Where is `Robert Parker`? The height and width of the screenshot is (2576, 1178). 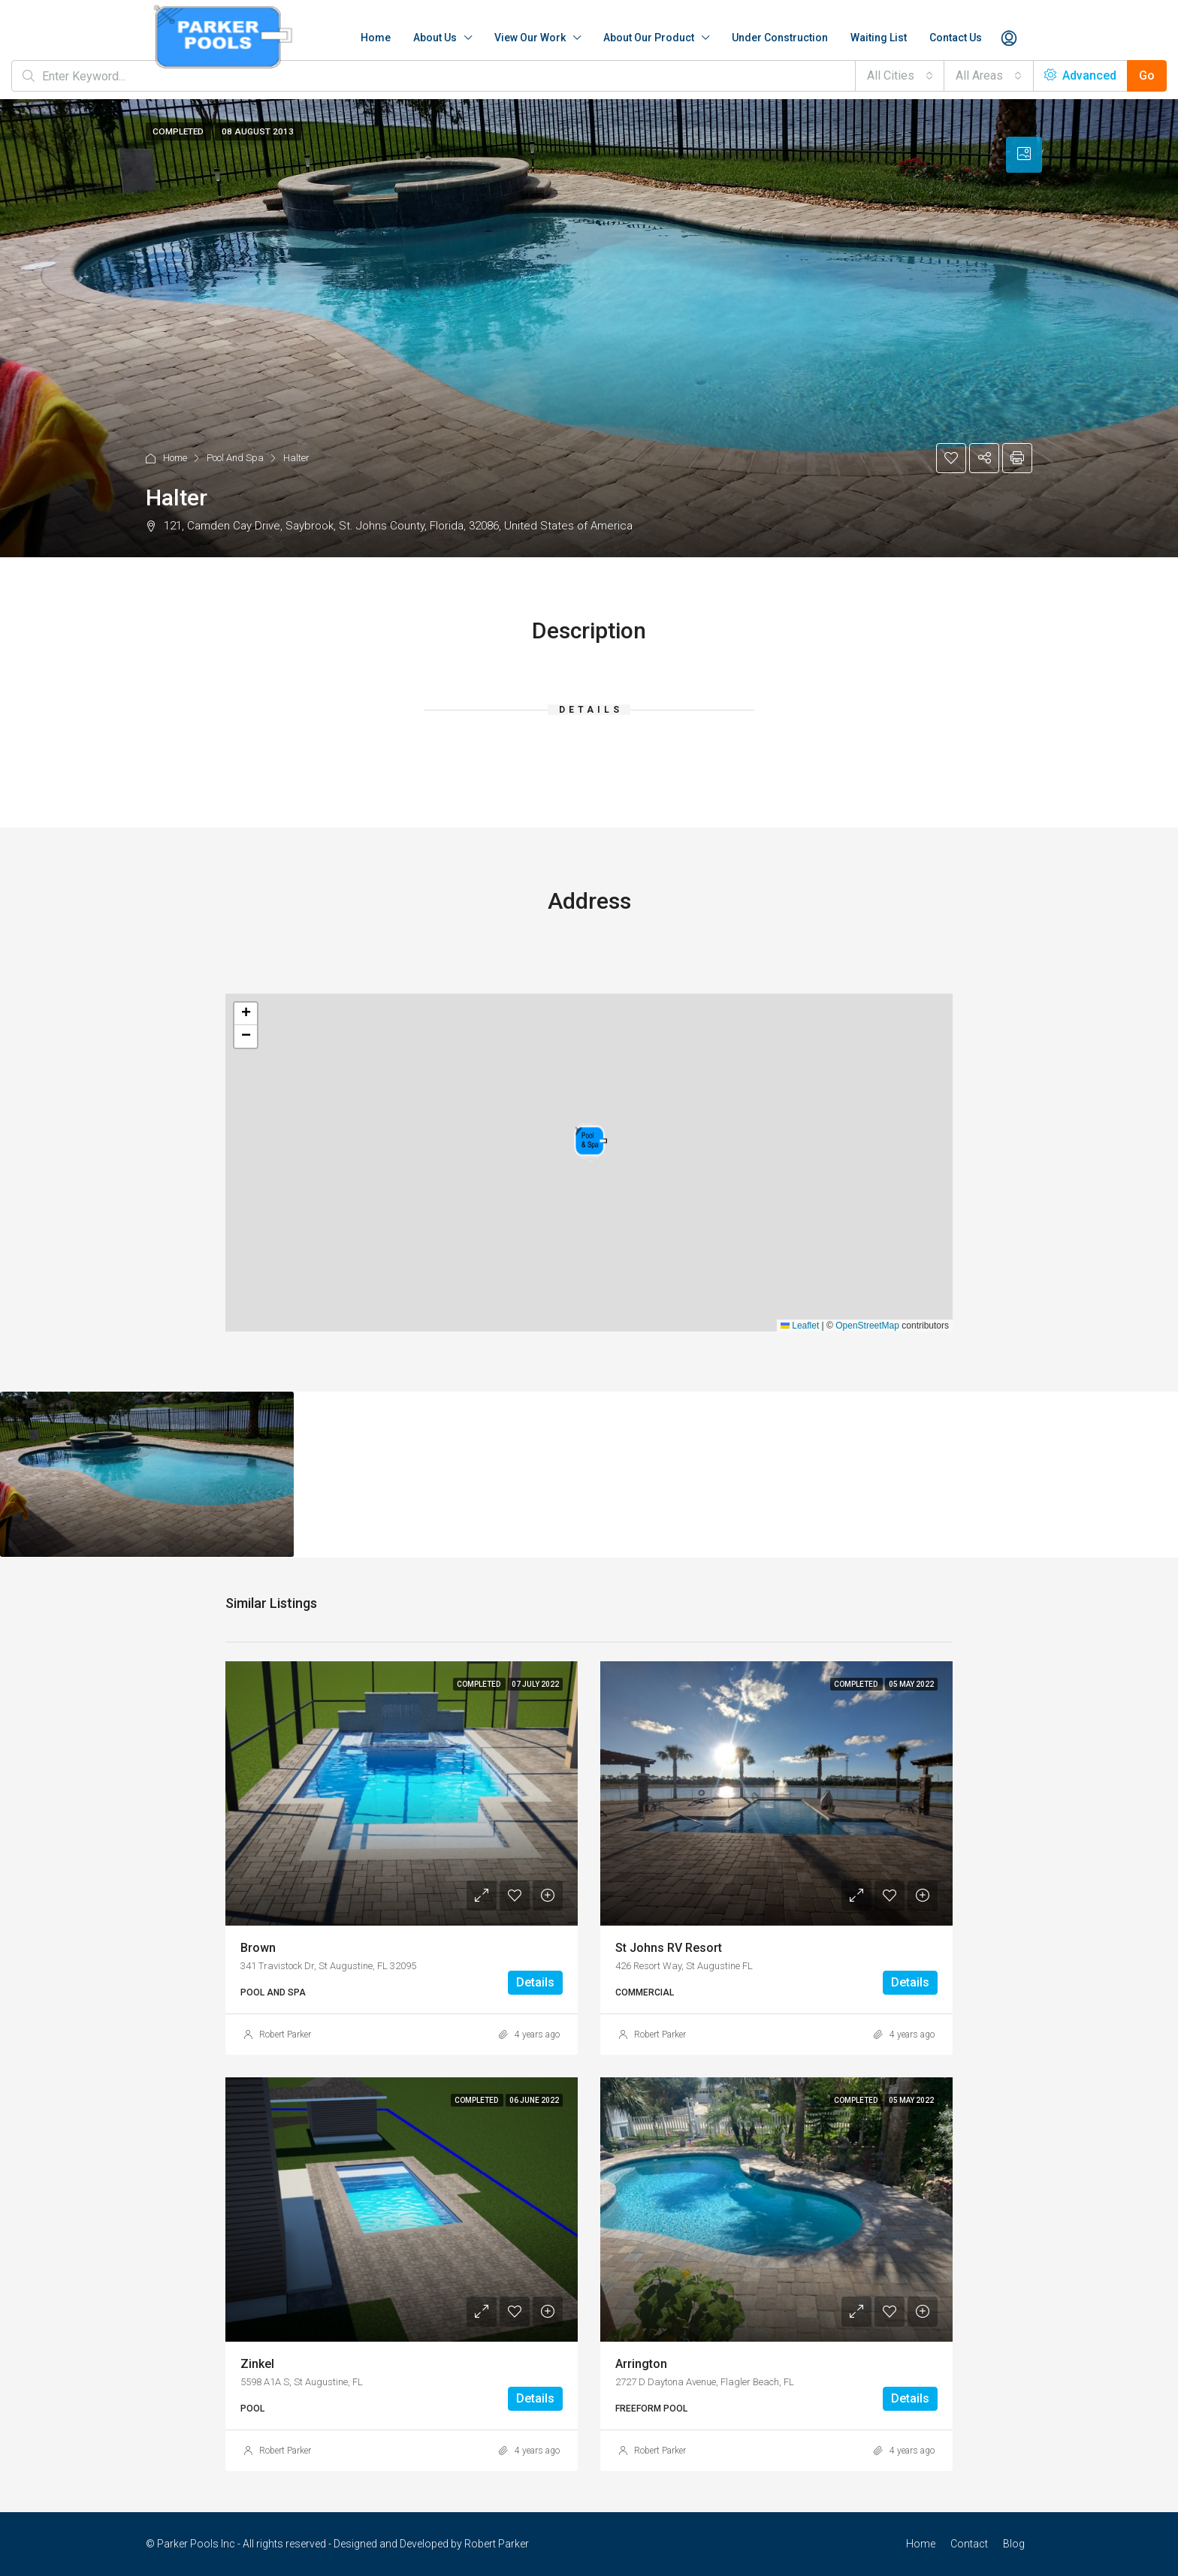
Robert Parker is located at coordinates (285, 2034).